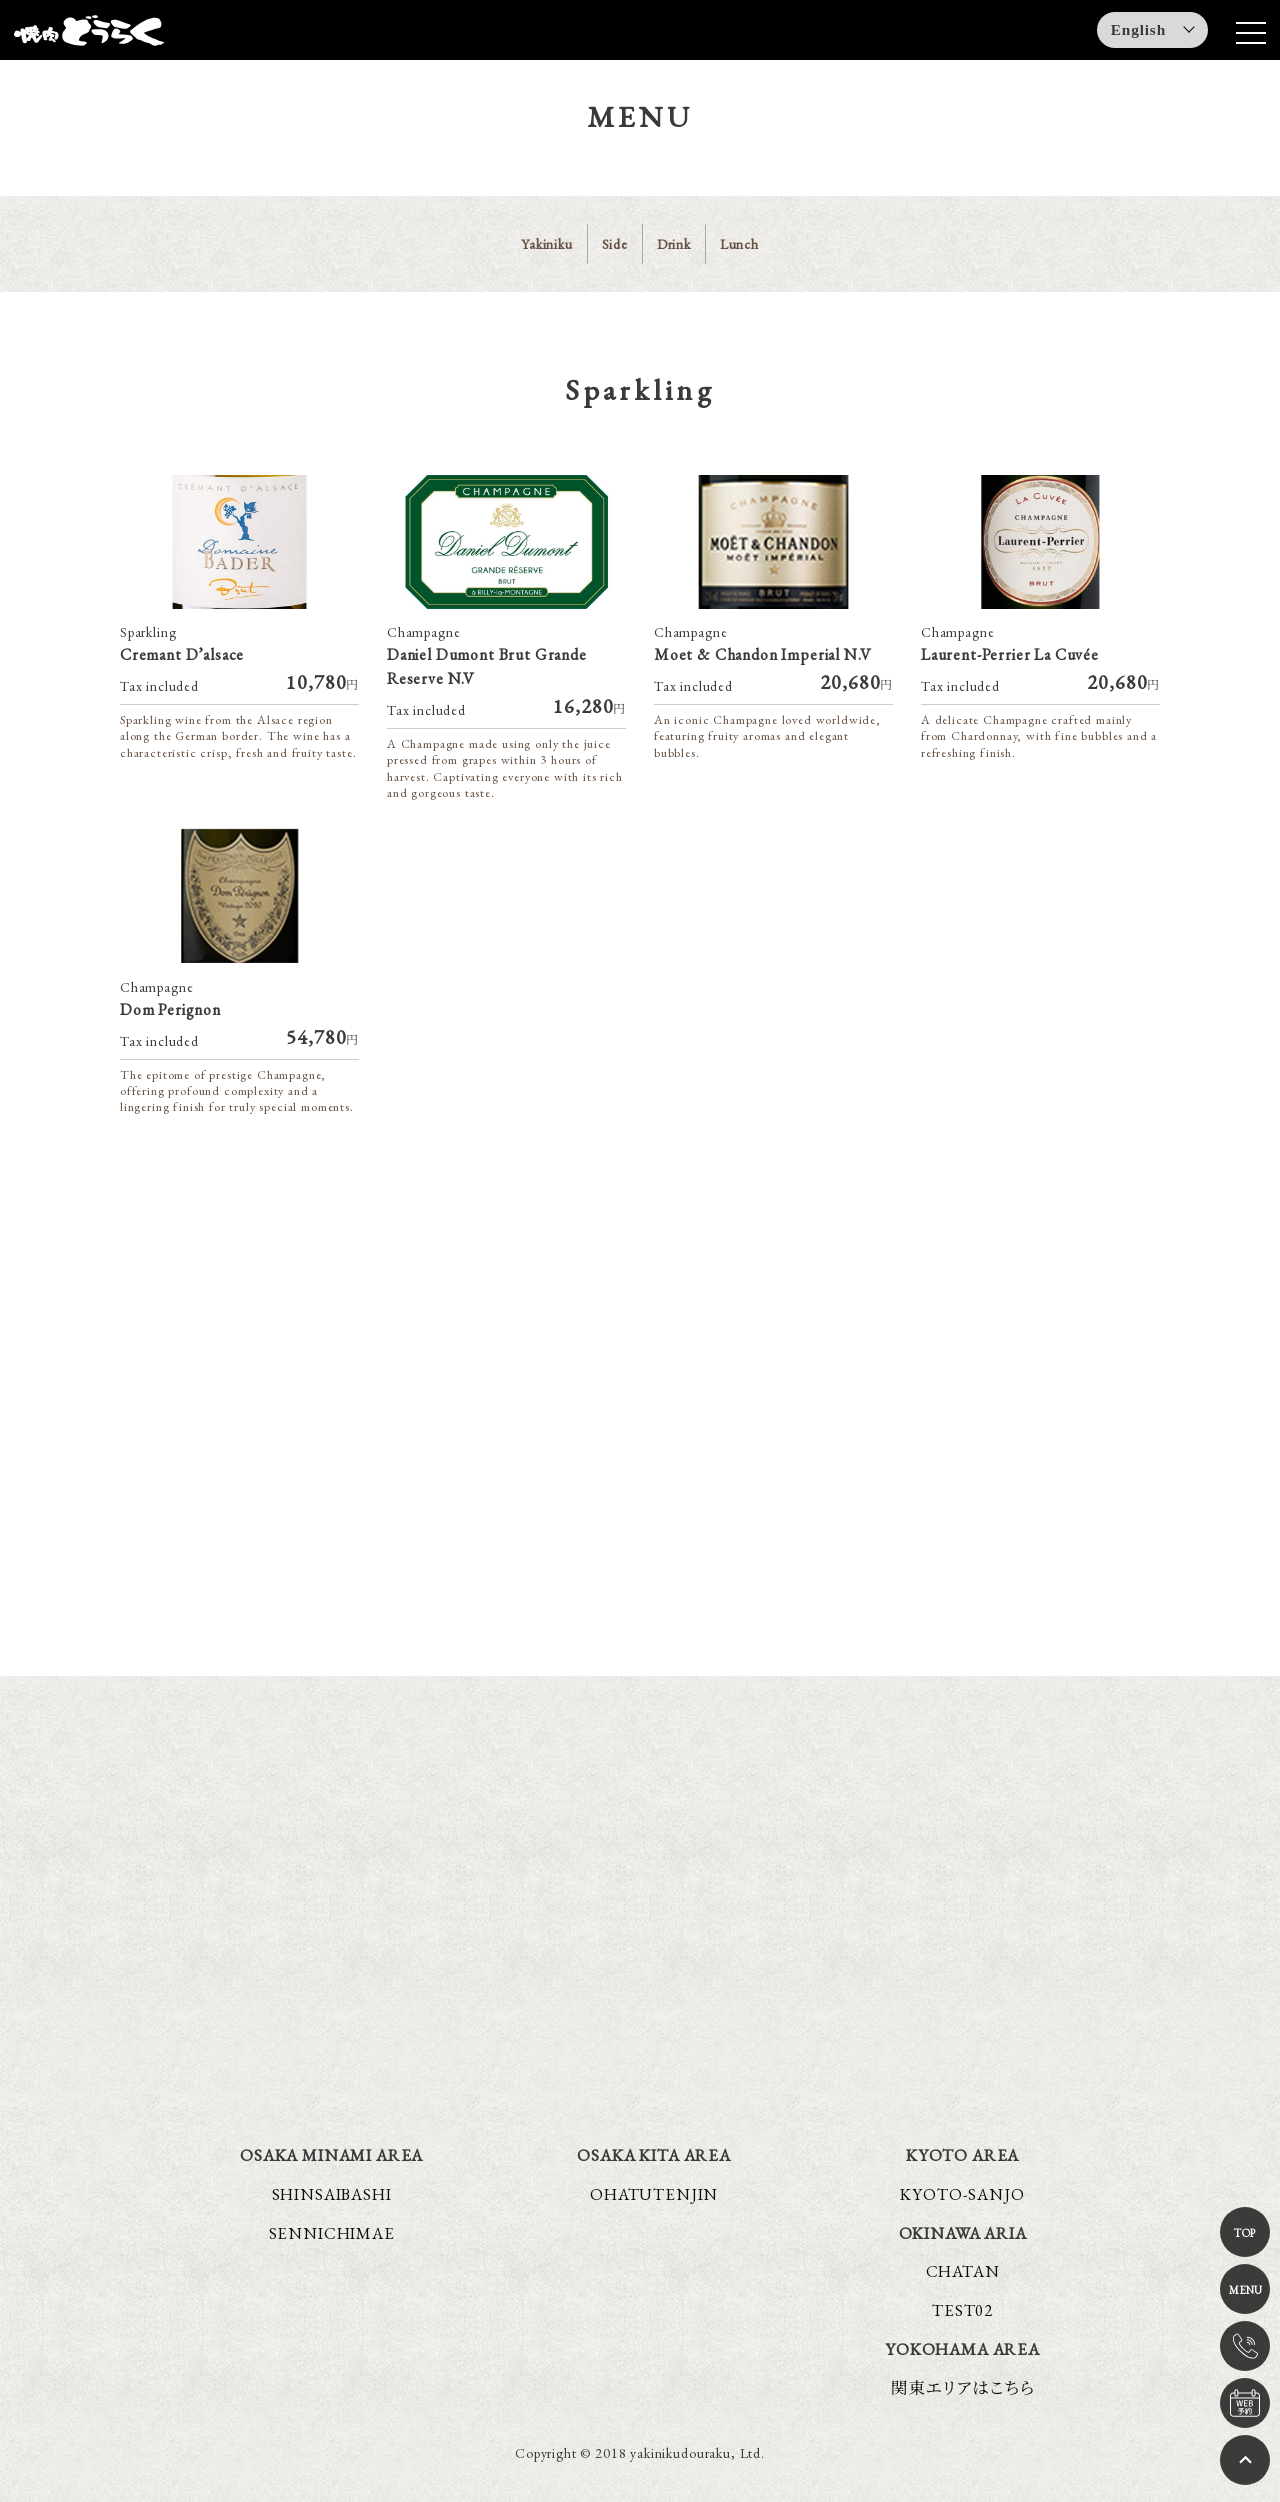 The image size is (1280, 2502). Describe the element at coordinates (547, 244) in the screenshot. I see `Yakiniku` at that location.